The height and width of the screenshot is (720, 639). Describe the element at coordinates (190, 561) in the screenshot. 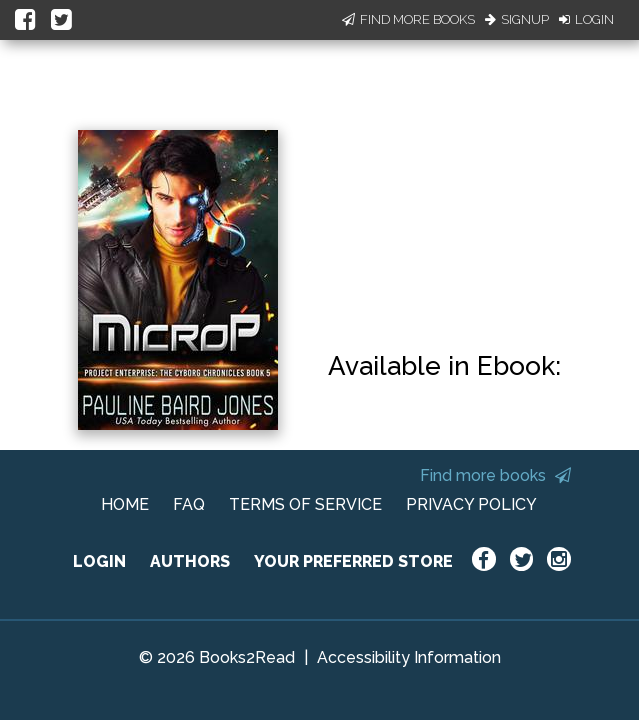

I see `AUTHORS` at that location.